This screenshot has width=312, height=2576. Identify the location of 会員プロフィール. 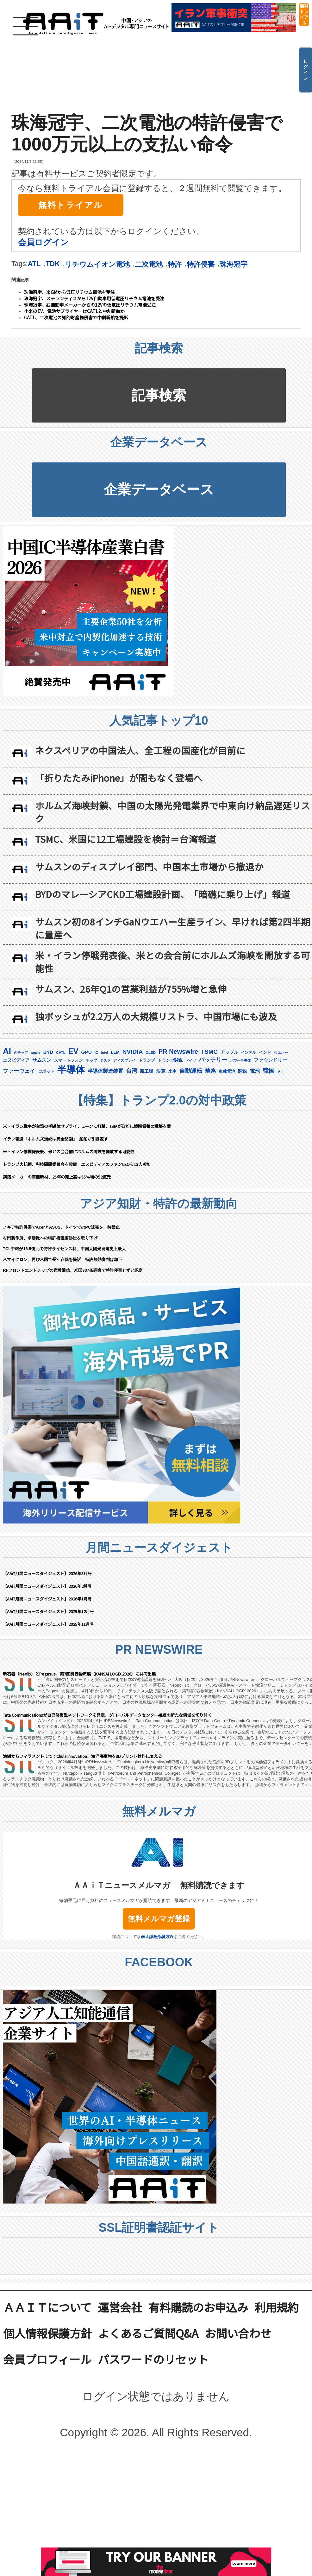
(47, 2359).